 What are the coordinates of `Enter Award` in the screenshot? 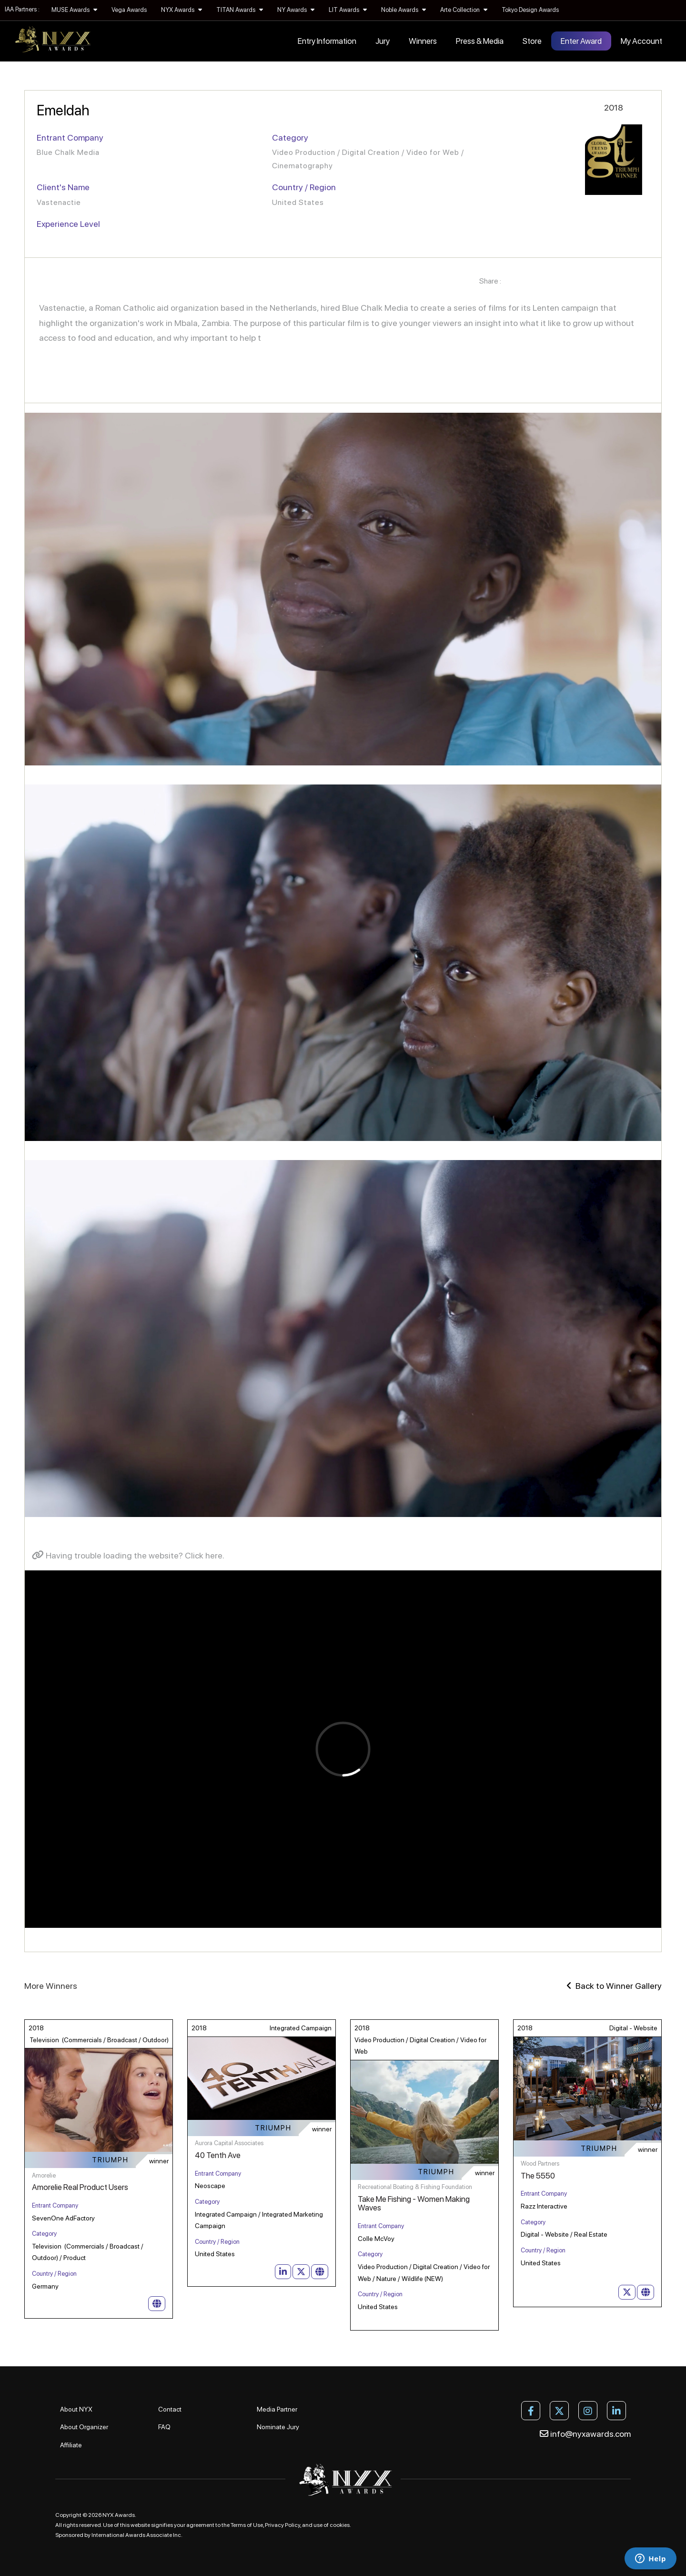 It's located at (581, 41).